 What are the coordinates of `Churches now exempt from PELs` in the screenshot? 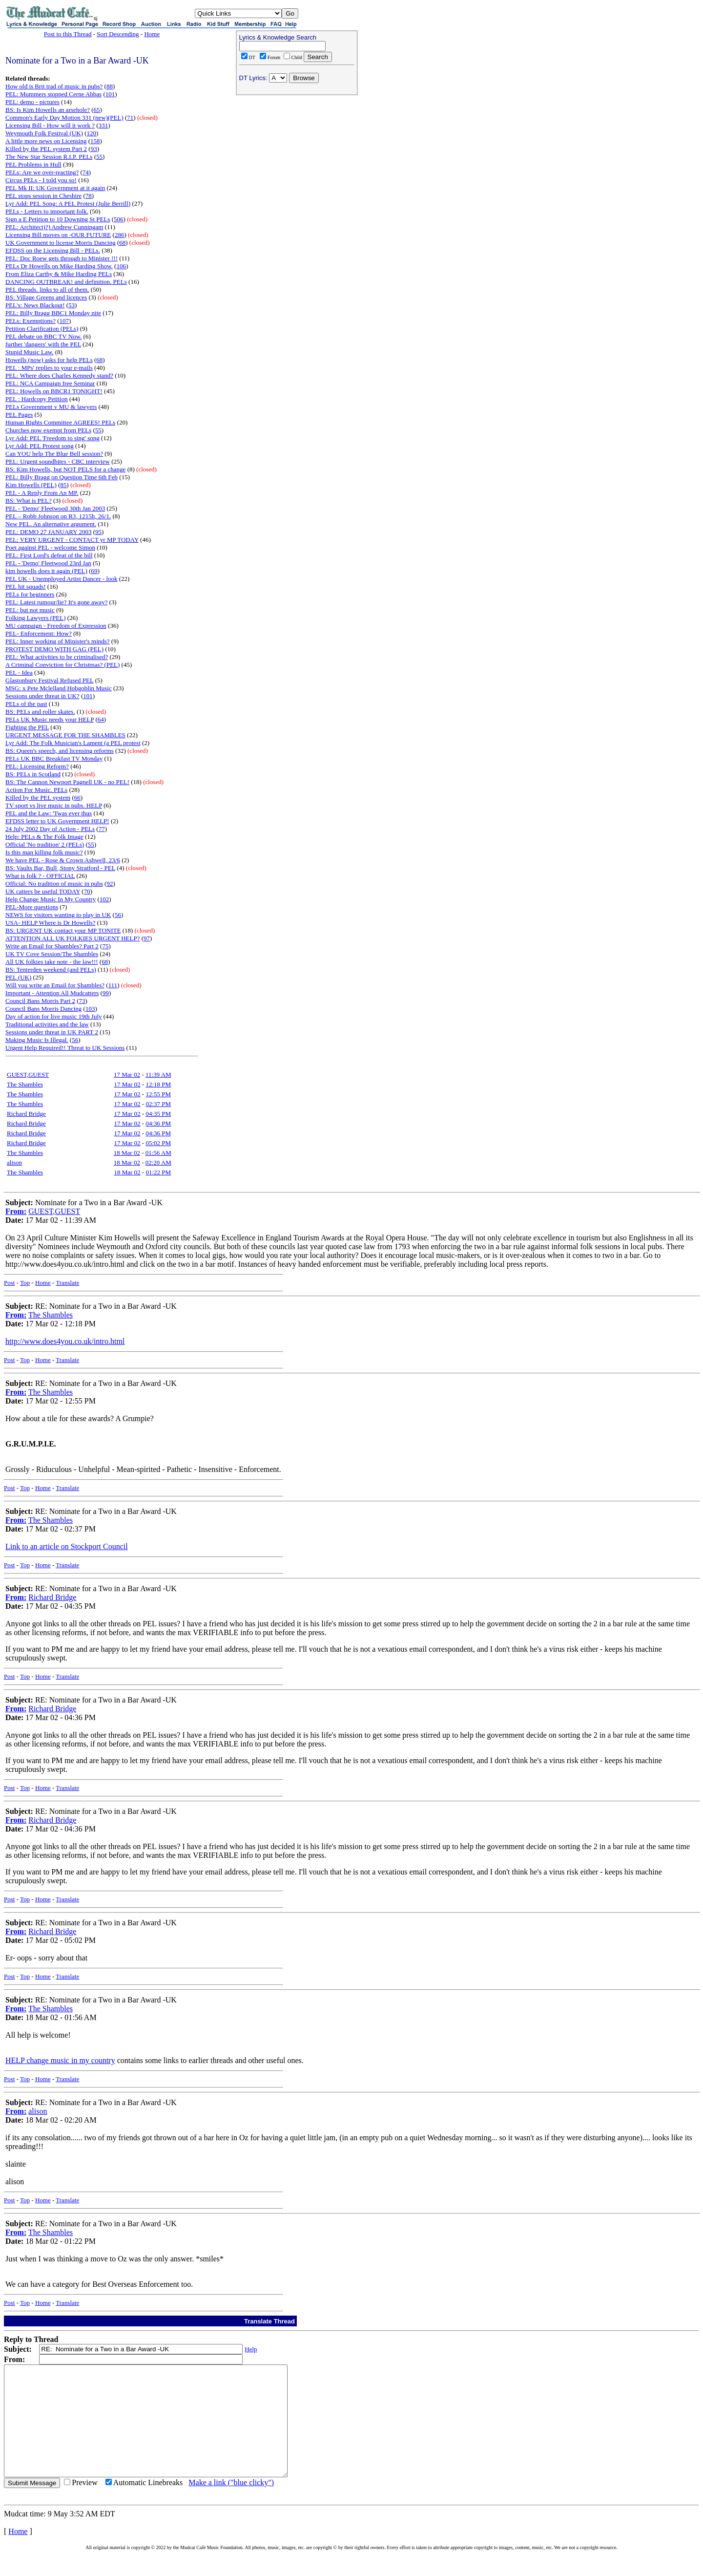 It's located at (48, 430).